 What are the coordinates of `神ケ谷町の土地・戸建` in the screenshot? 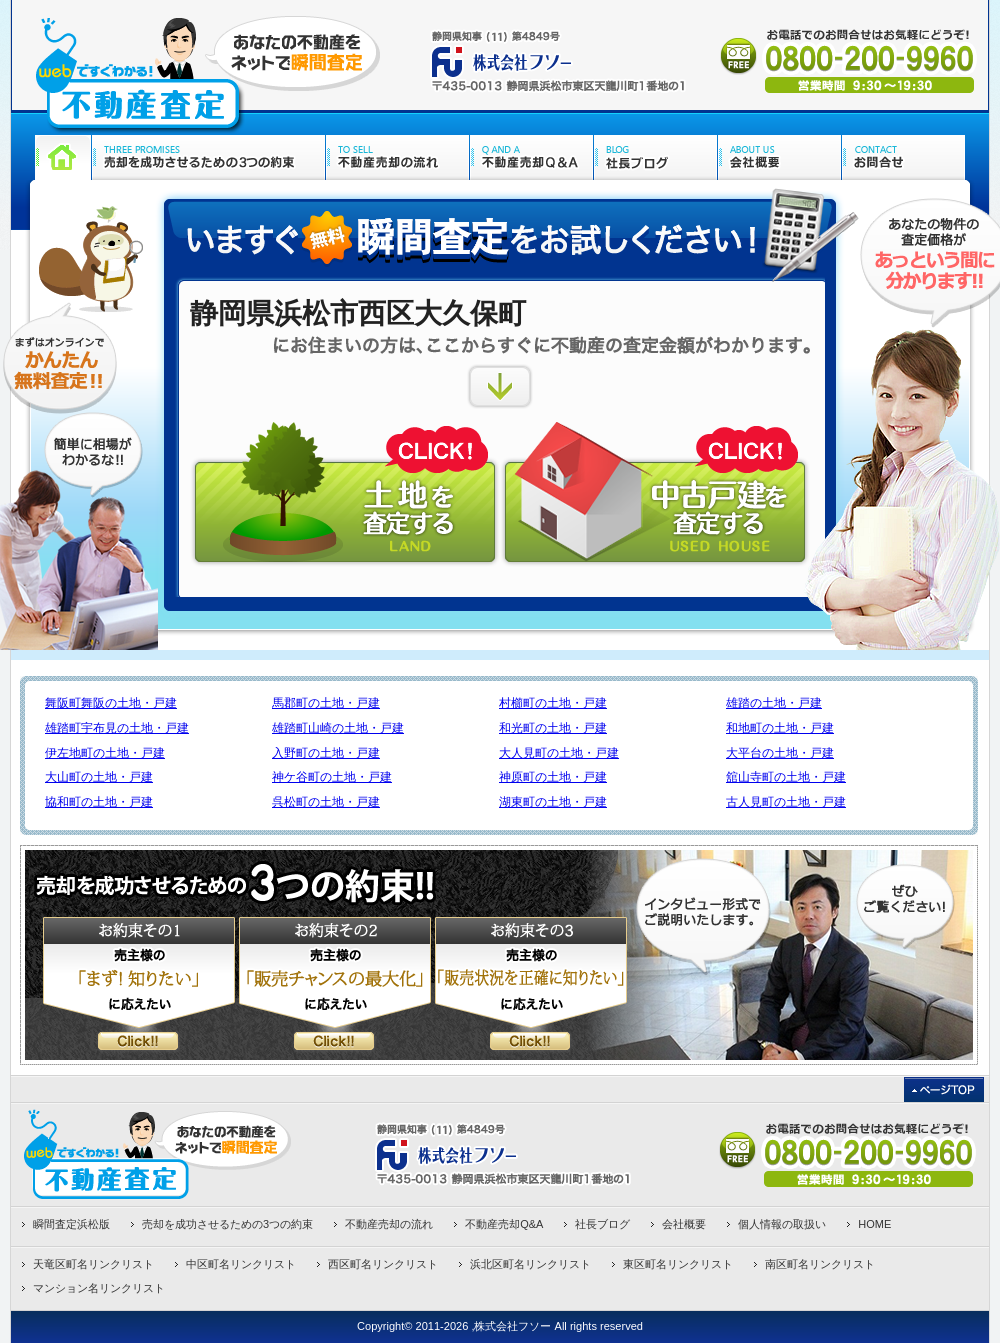 It's located at (332, 777).